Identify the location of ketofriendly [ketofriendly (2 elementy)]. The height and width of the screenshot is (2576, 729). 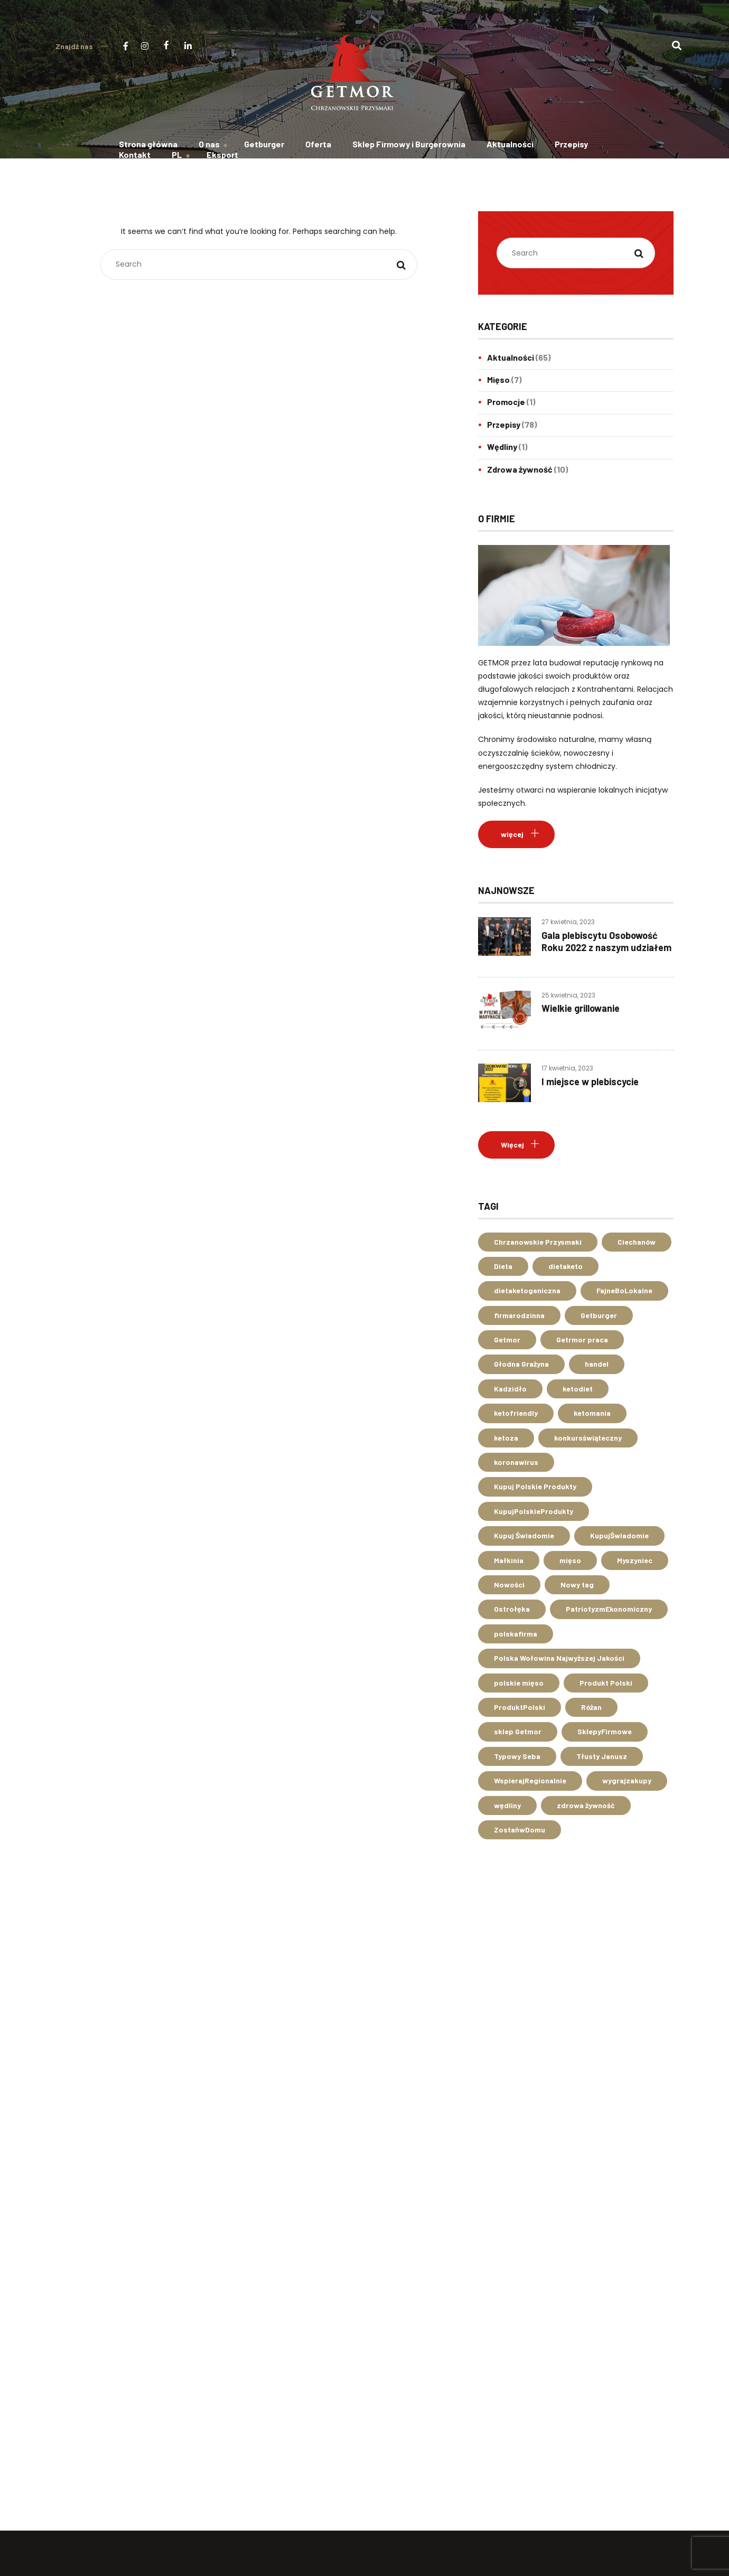
(516, 1412).